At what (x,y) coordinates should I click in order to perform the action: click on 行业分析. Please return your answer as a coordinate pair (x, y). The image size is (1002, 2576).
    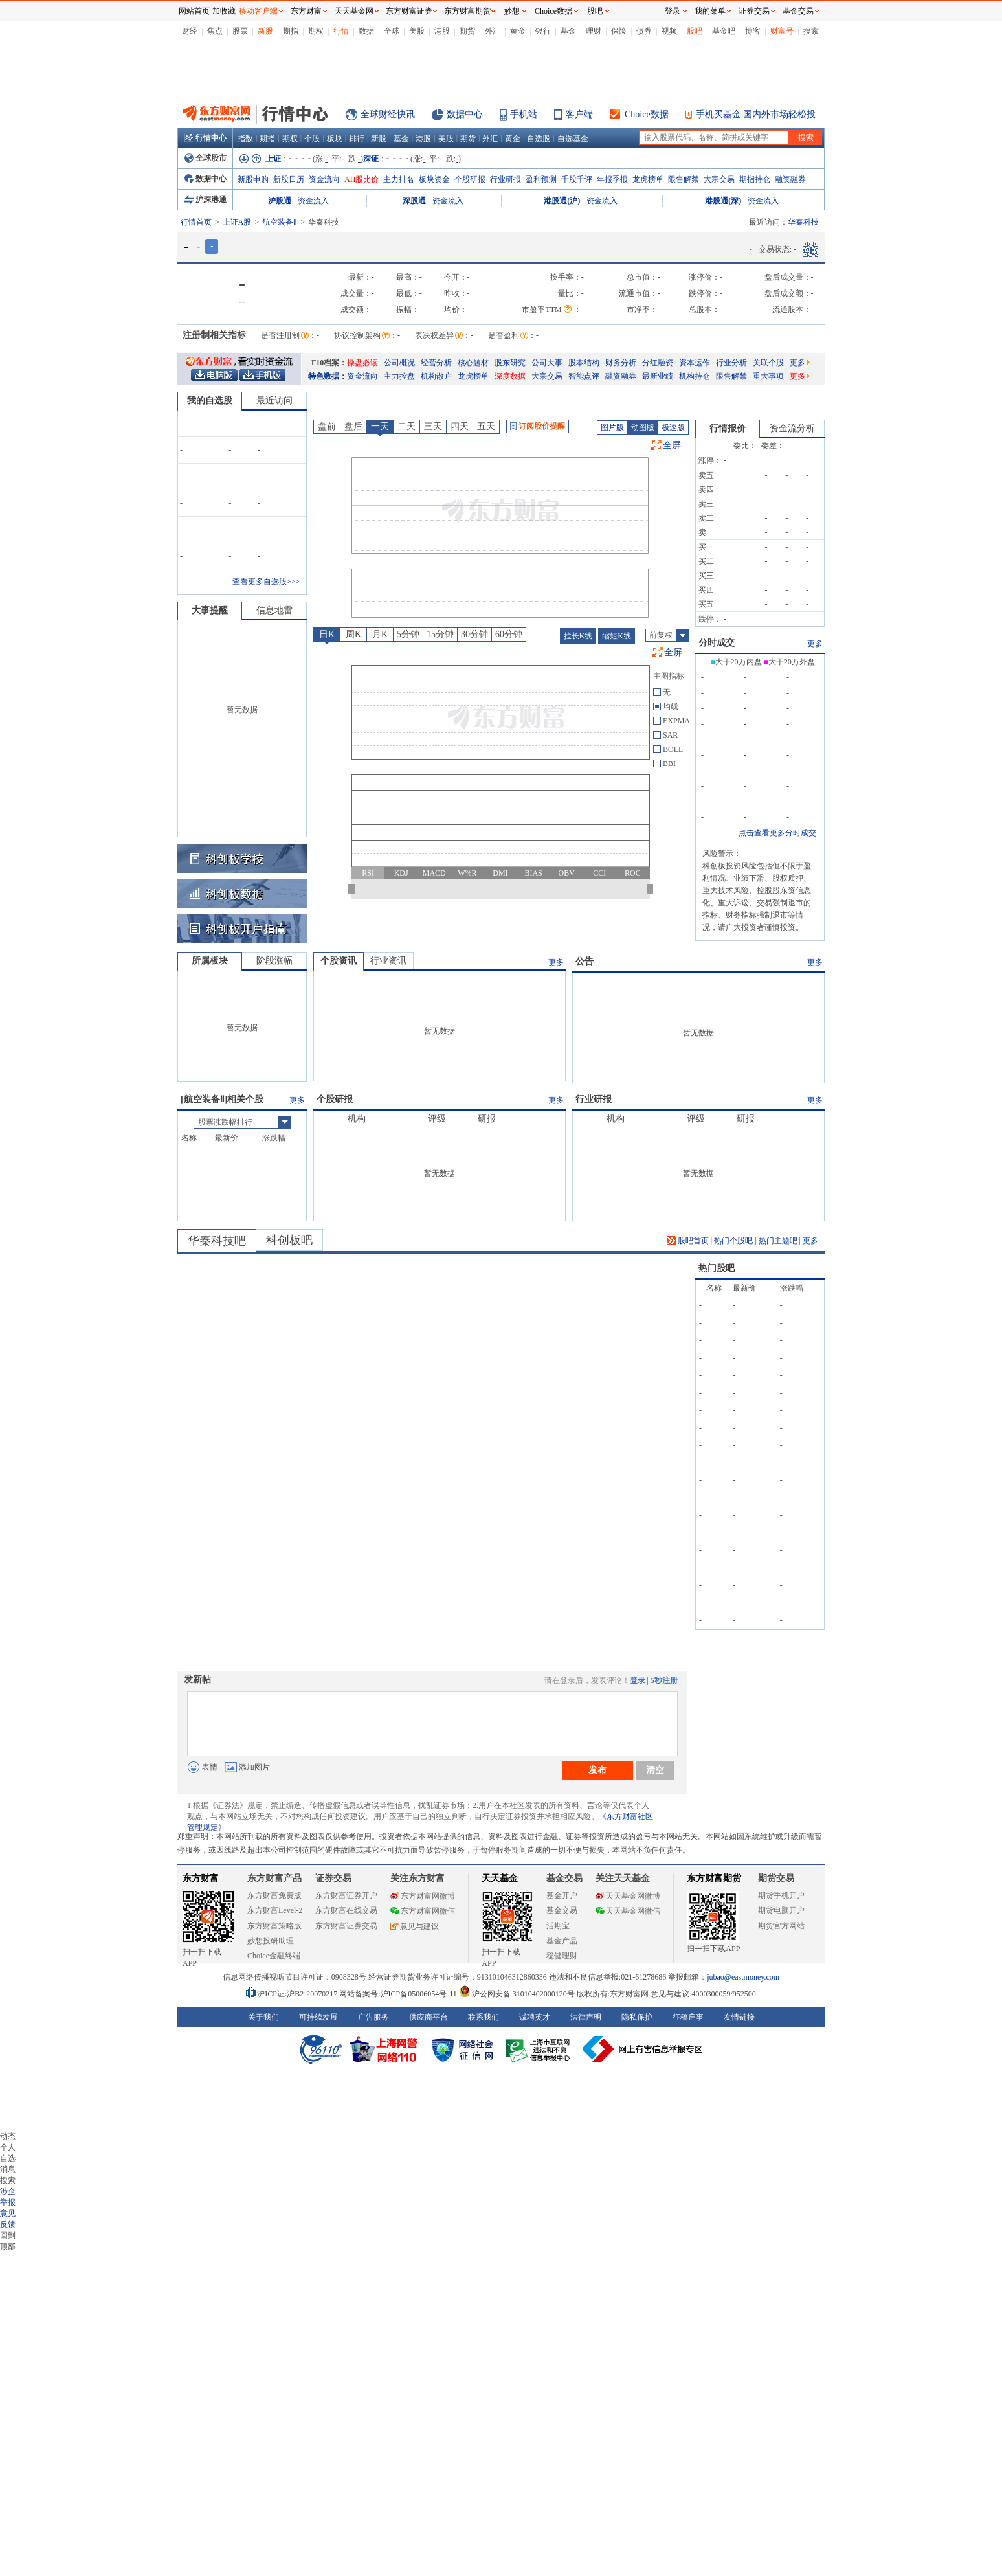
    Looking at the image, I should click on (731, 362).